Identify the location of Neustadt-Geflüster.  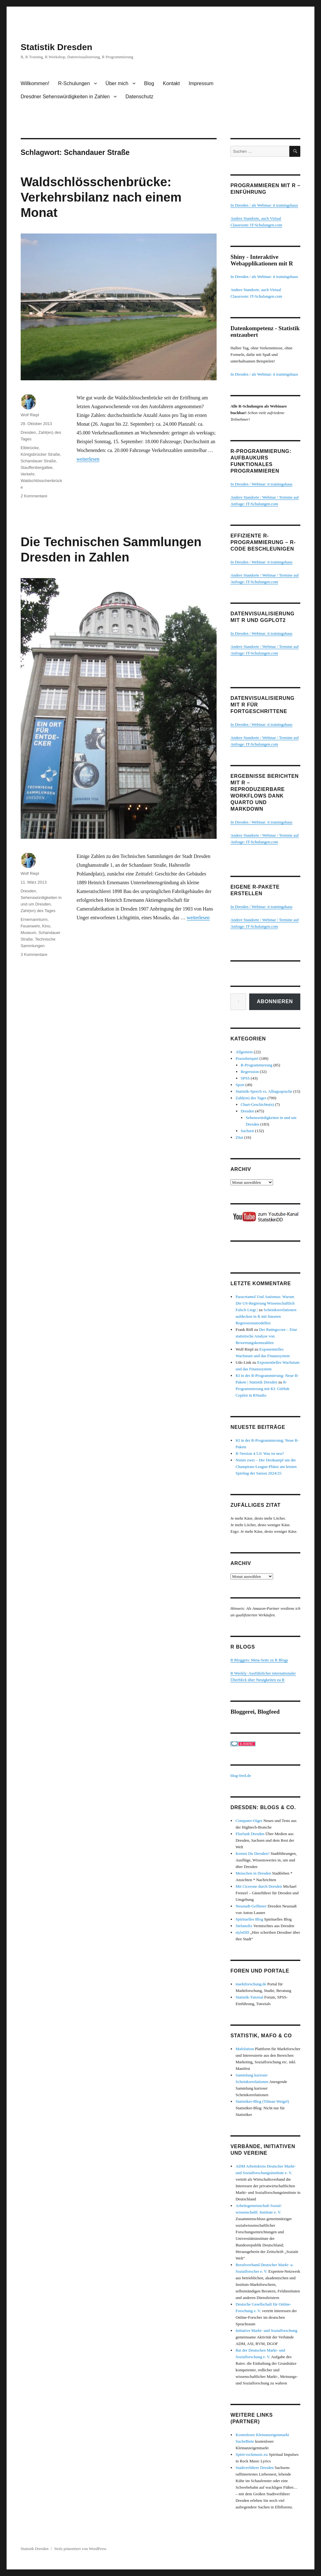
(250, 1906).